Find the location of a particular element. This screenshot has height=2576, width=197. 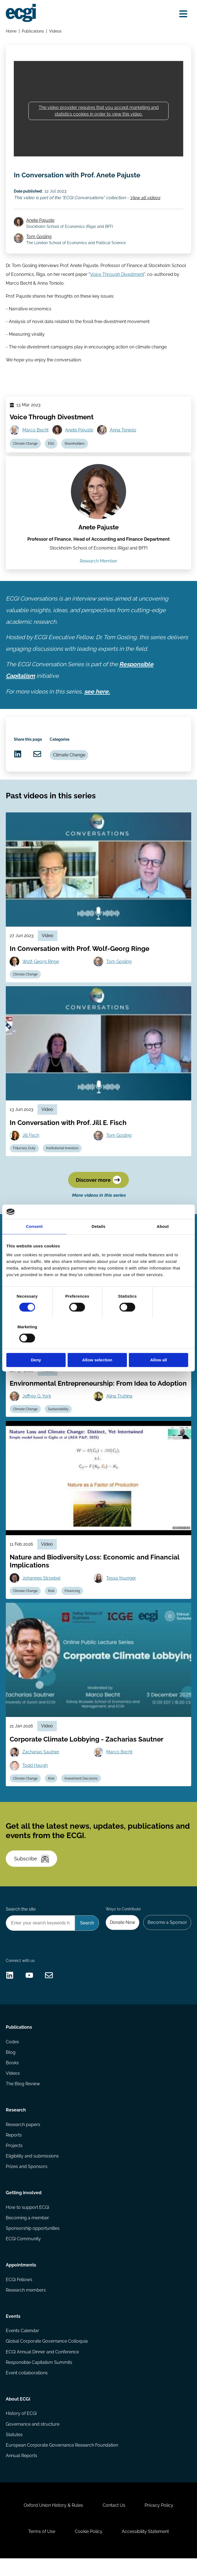

Contact Us is located at coordinates (114, 2522).